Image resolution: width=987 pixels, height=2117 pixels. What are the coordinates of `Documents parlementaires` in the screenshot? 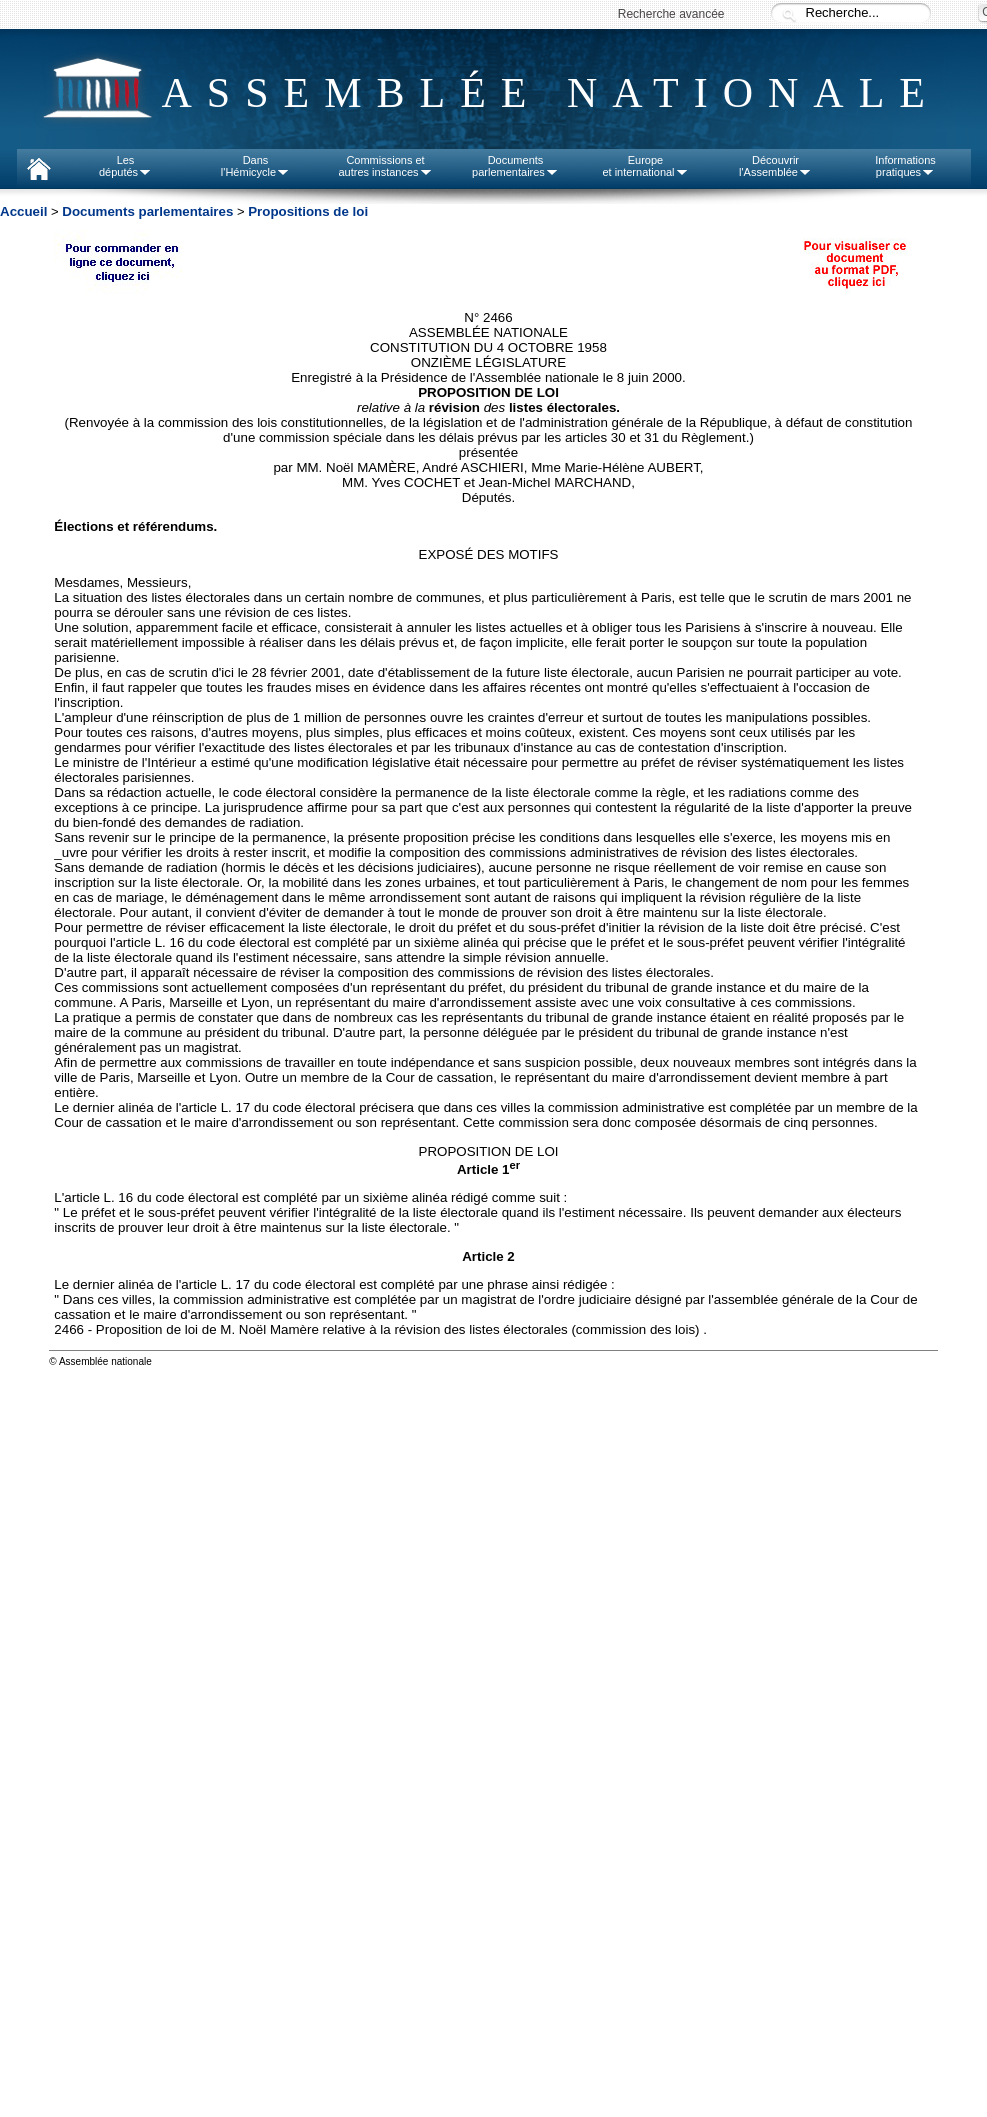 It's located at (147, 211).